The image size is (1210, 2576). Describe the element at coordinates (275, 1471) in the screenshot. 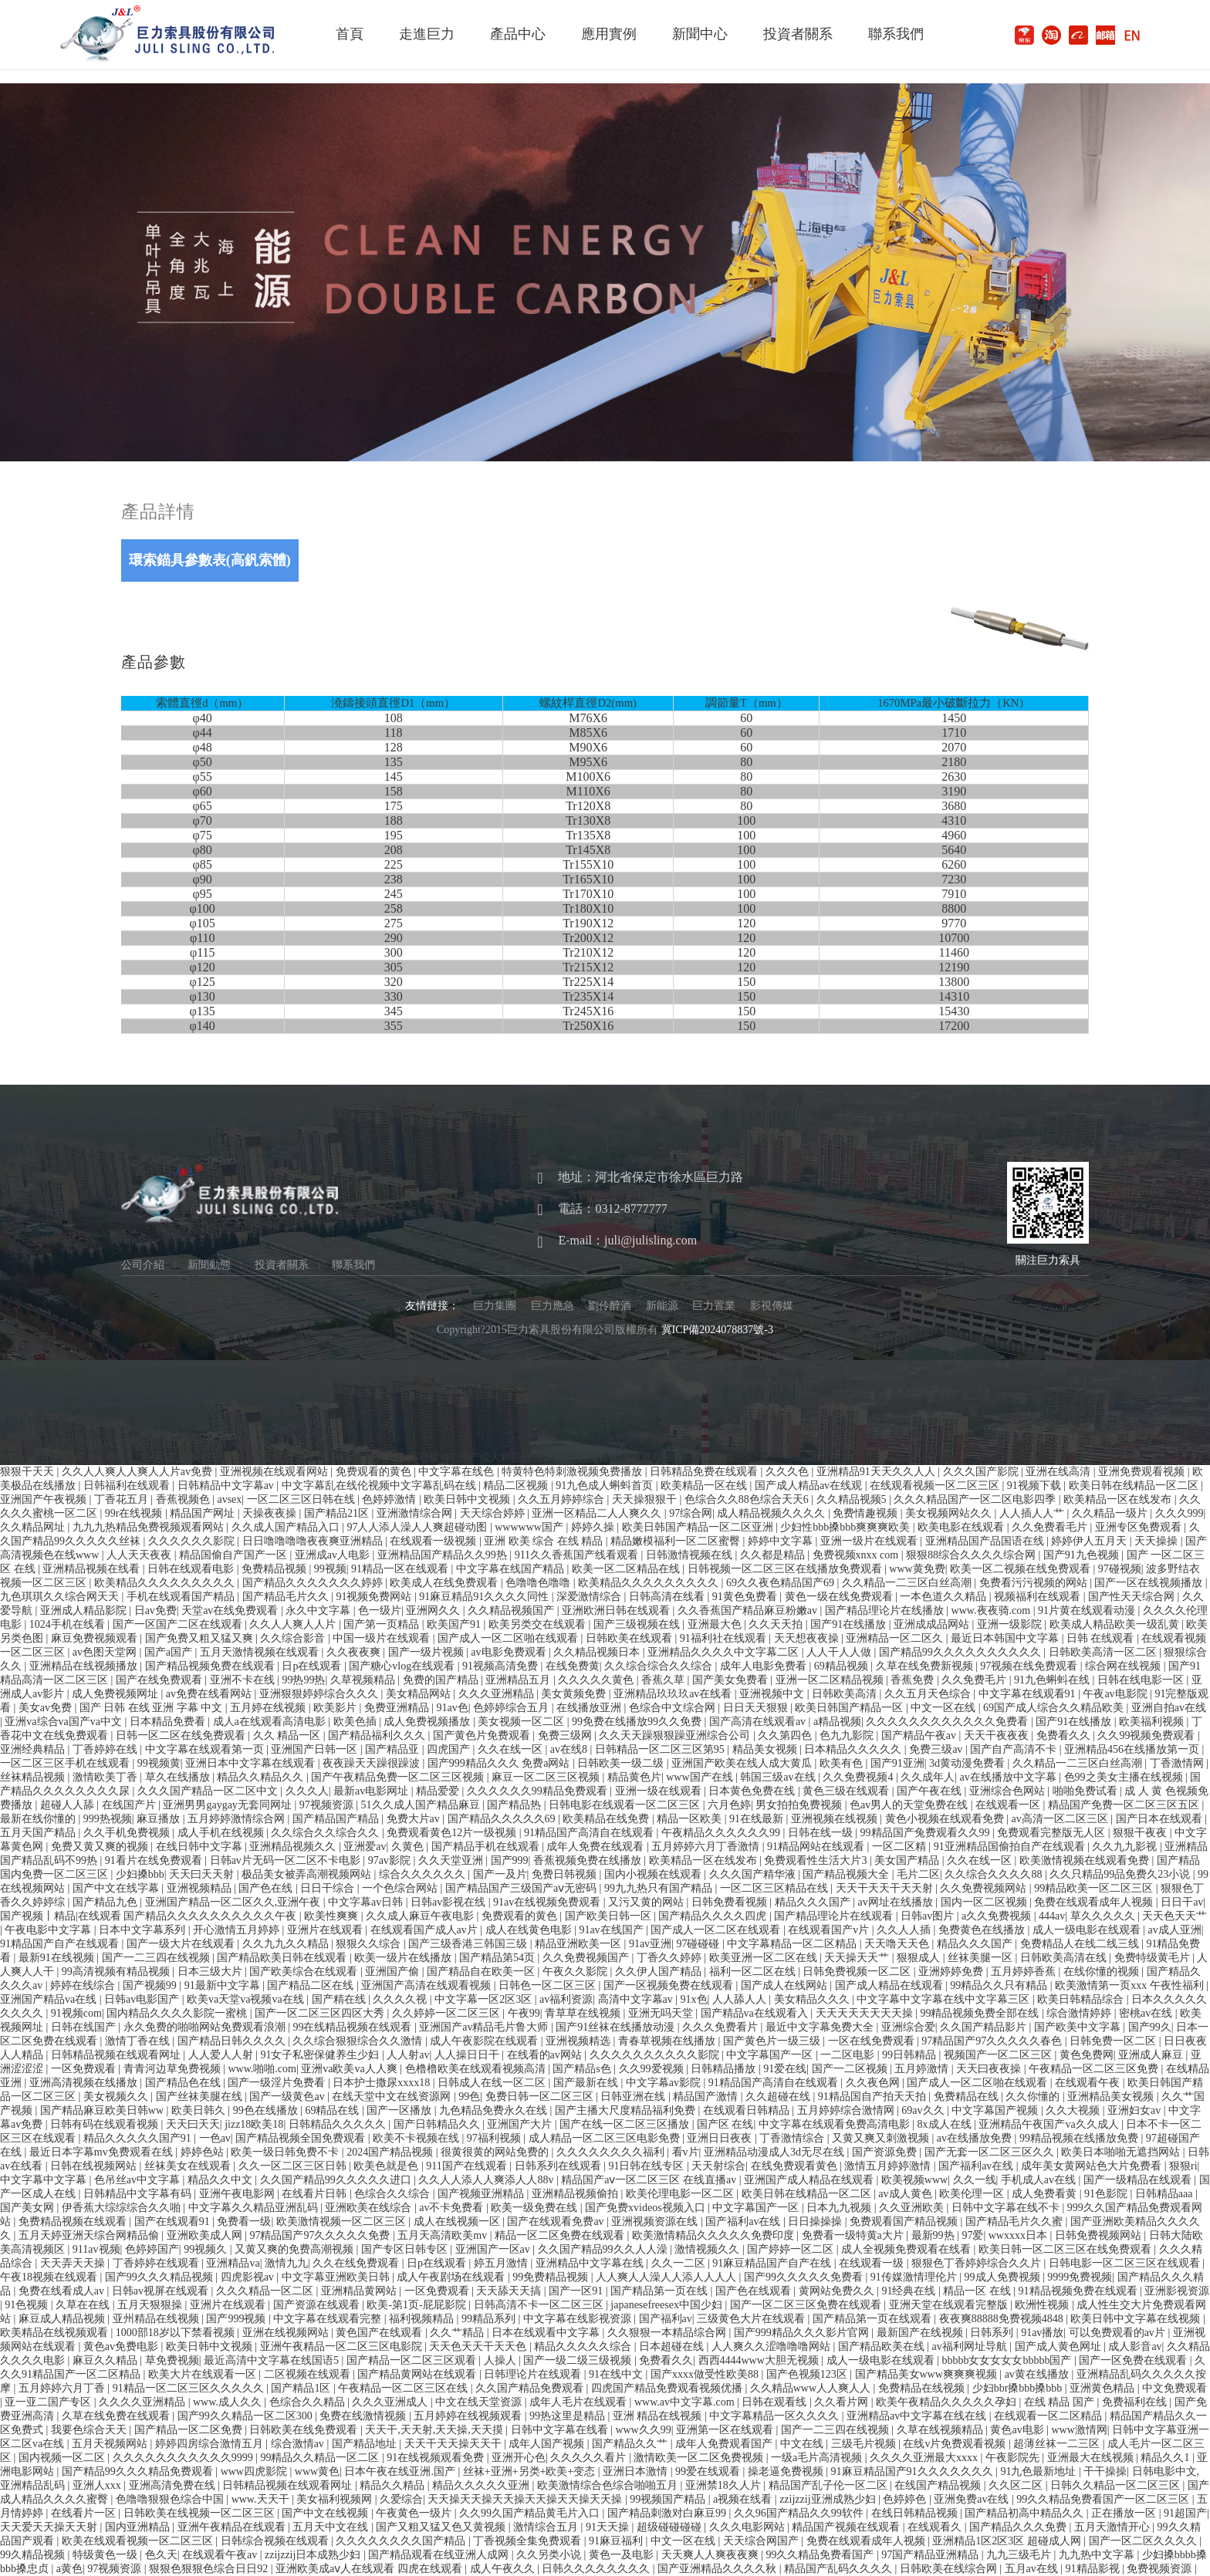

I see `亚洲视频在线观看网站` at that location.